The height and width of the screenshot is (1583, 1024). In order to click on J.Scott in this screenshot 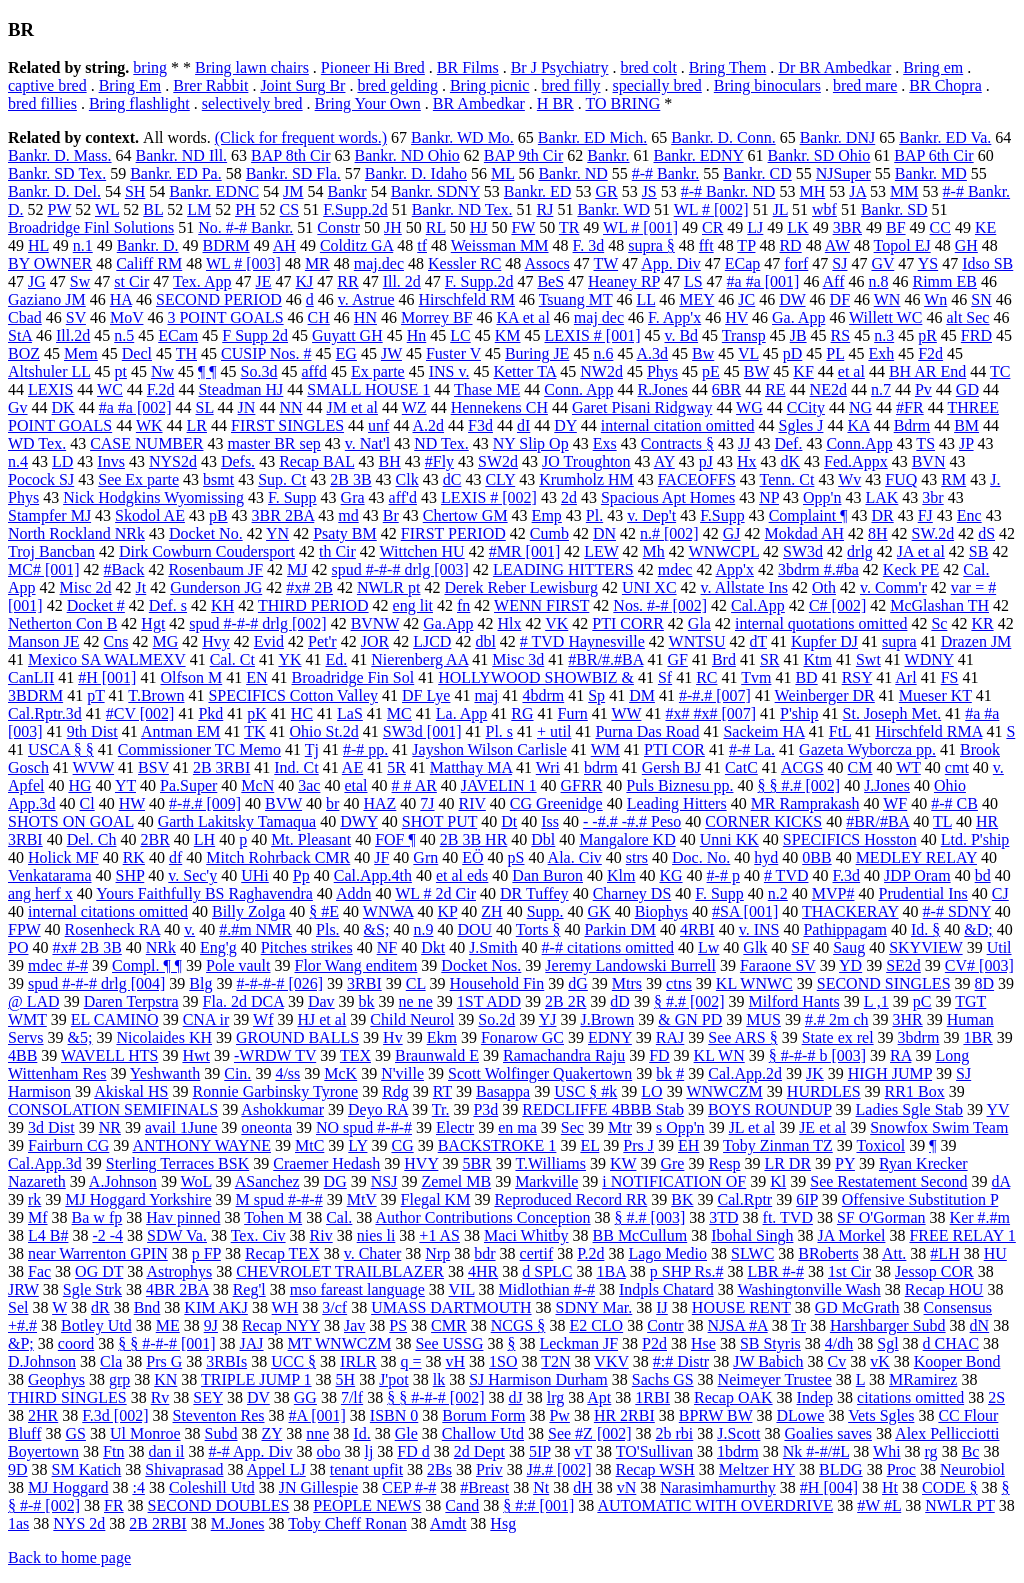, I will do `click(738, 1433)`.